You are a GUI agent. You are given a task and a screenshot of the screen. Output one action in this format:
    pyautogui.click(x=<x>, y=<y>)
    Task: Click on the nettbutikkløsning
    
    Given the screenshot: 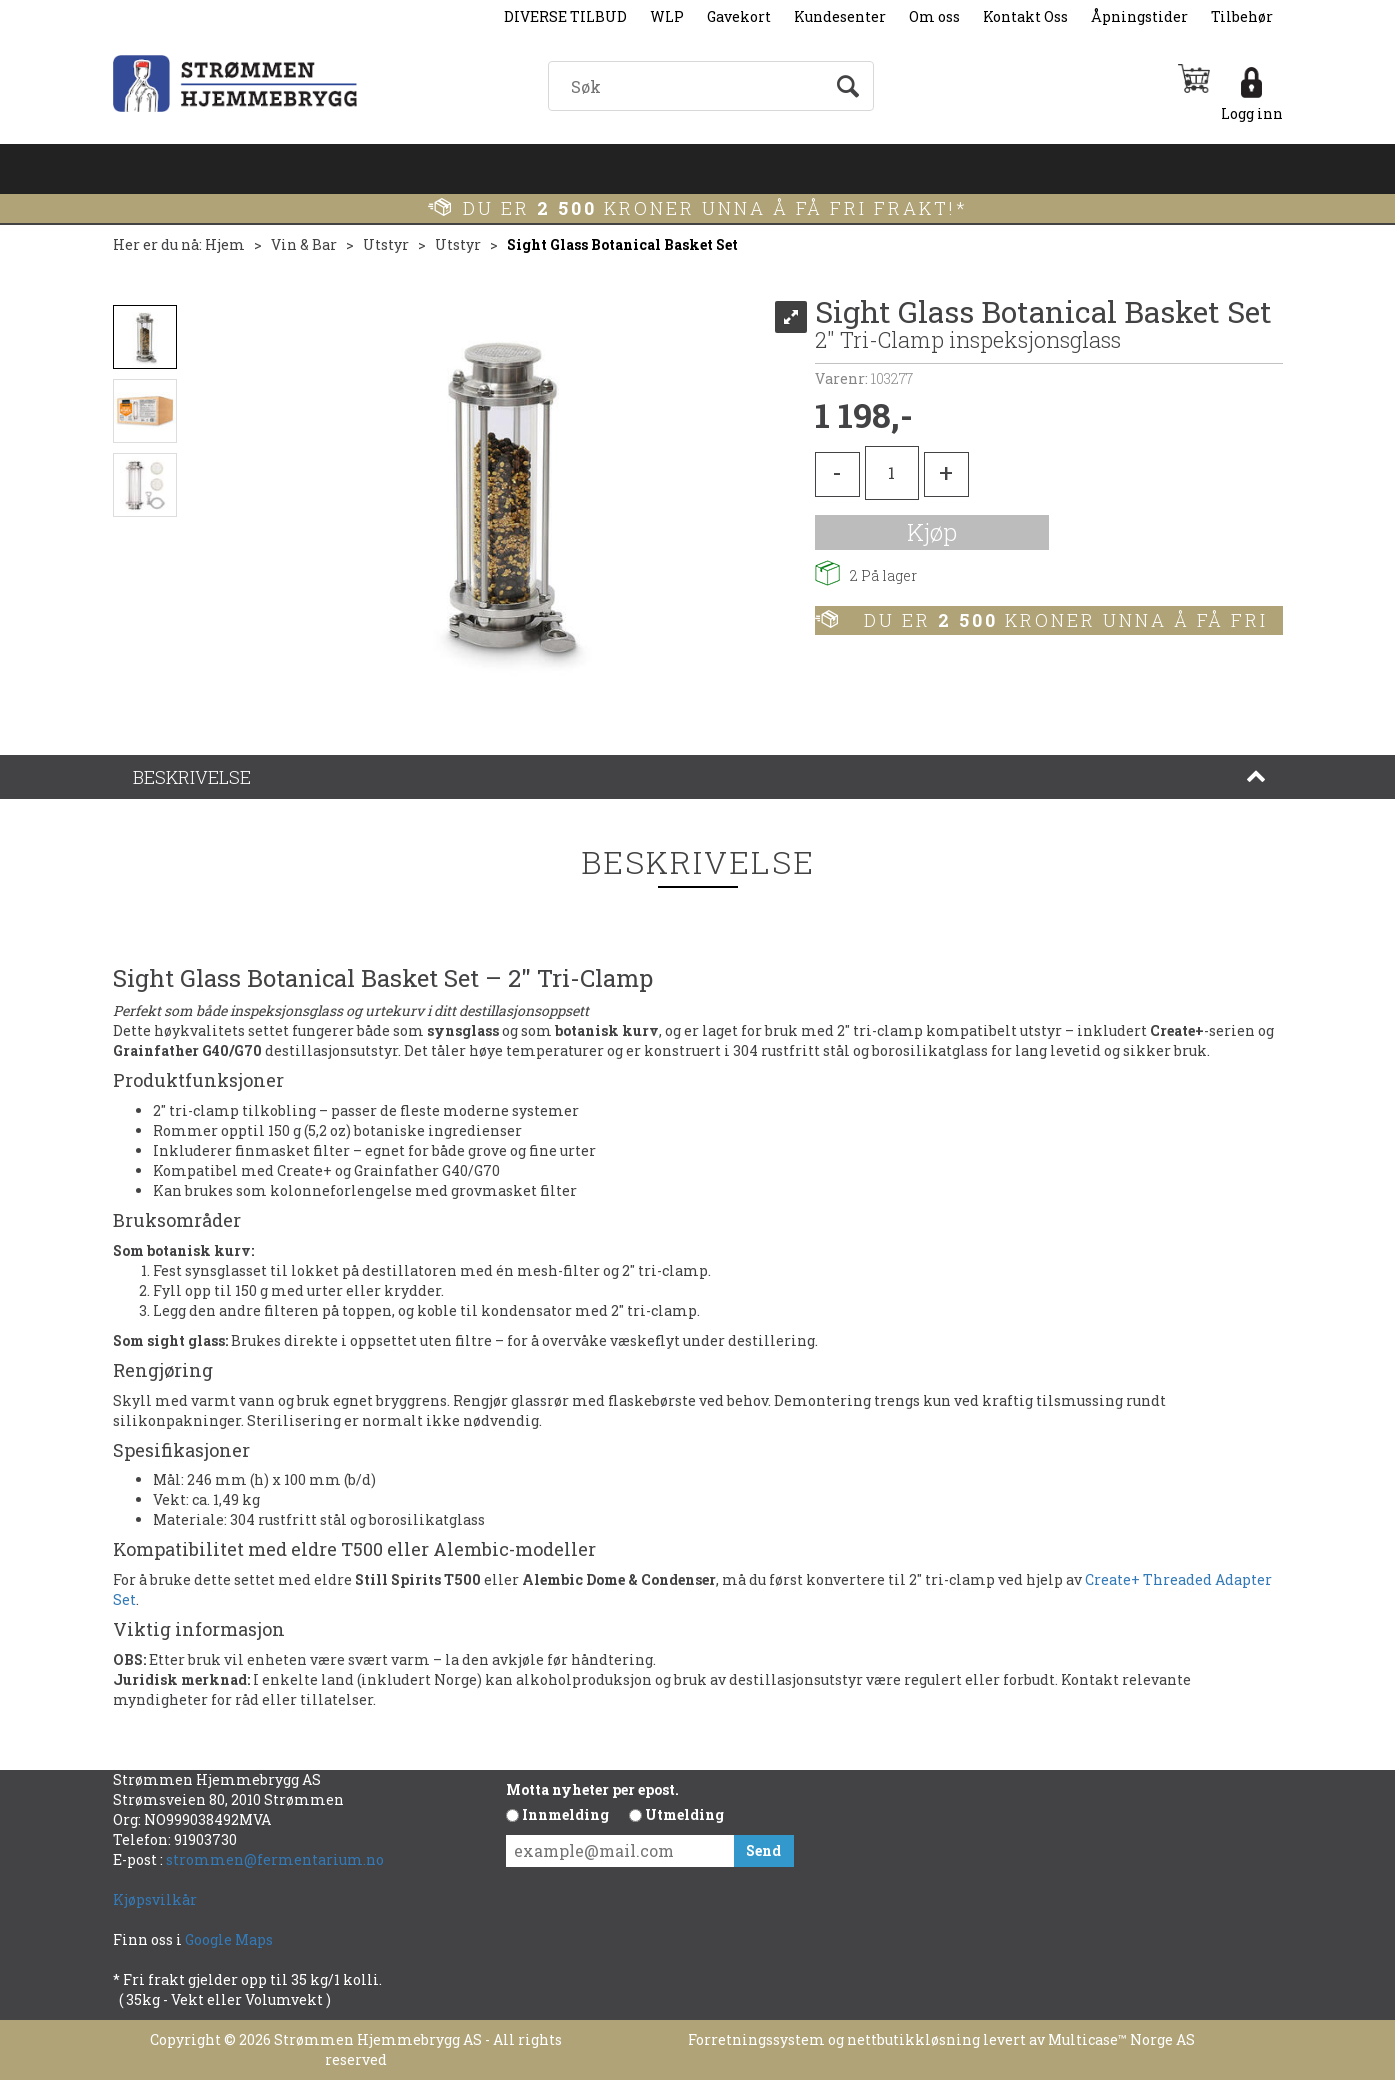 What is the action you would take?
    pyautogui.click(x=913, y=2039)
    